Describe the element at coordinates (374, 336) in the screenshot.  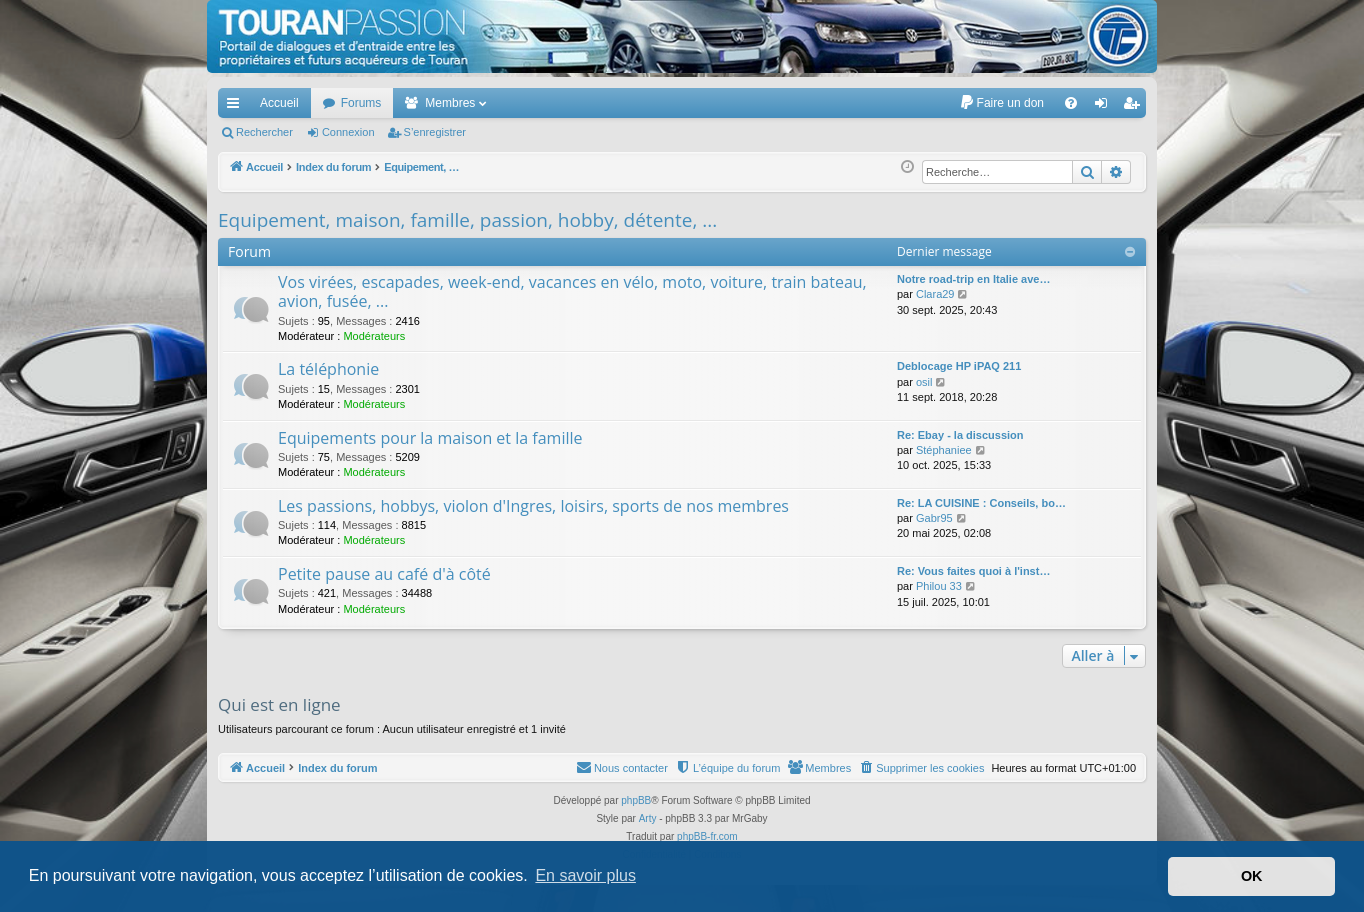
I see `Modérateurs` at that location.